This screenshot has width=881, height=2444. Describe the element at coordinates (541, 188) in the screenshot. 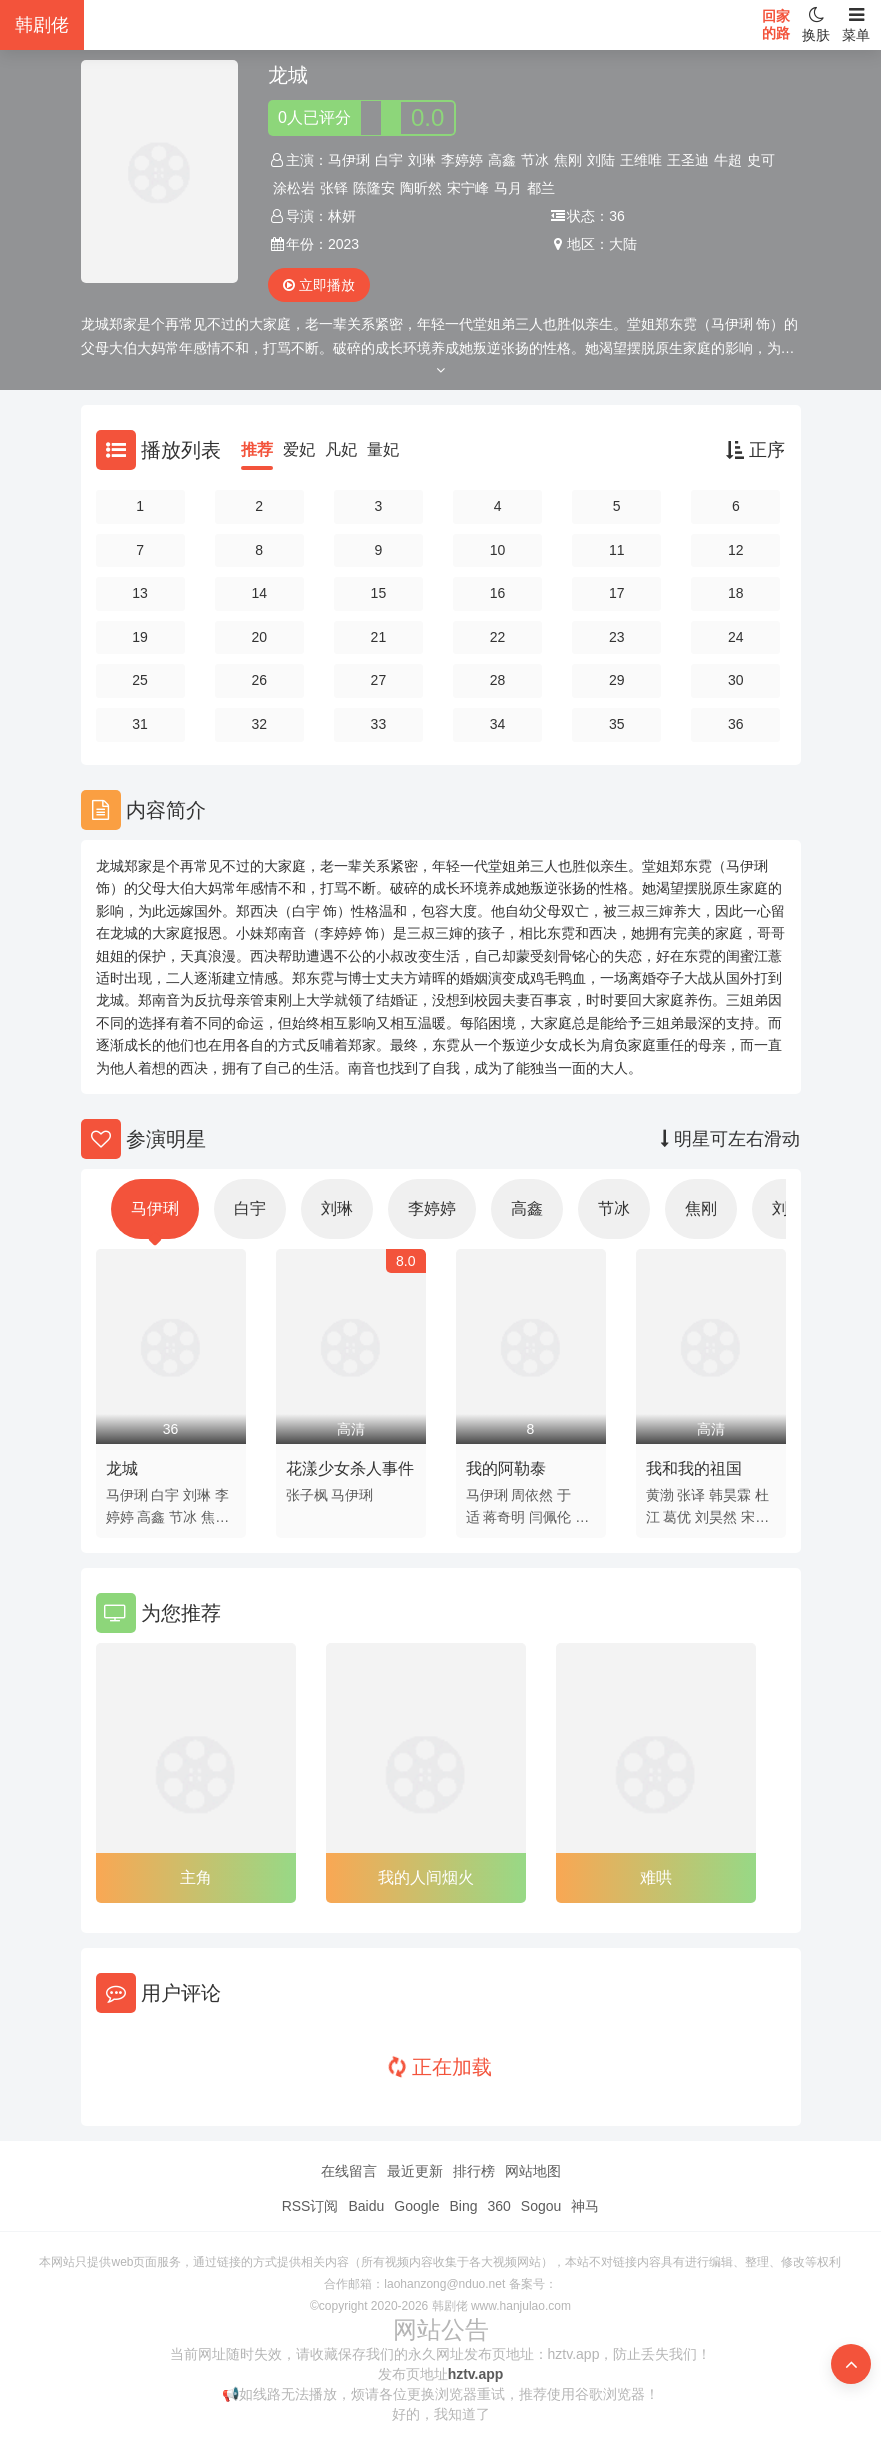

I see `都兰` at that location.